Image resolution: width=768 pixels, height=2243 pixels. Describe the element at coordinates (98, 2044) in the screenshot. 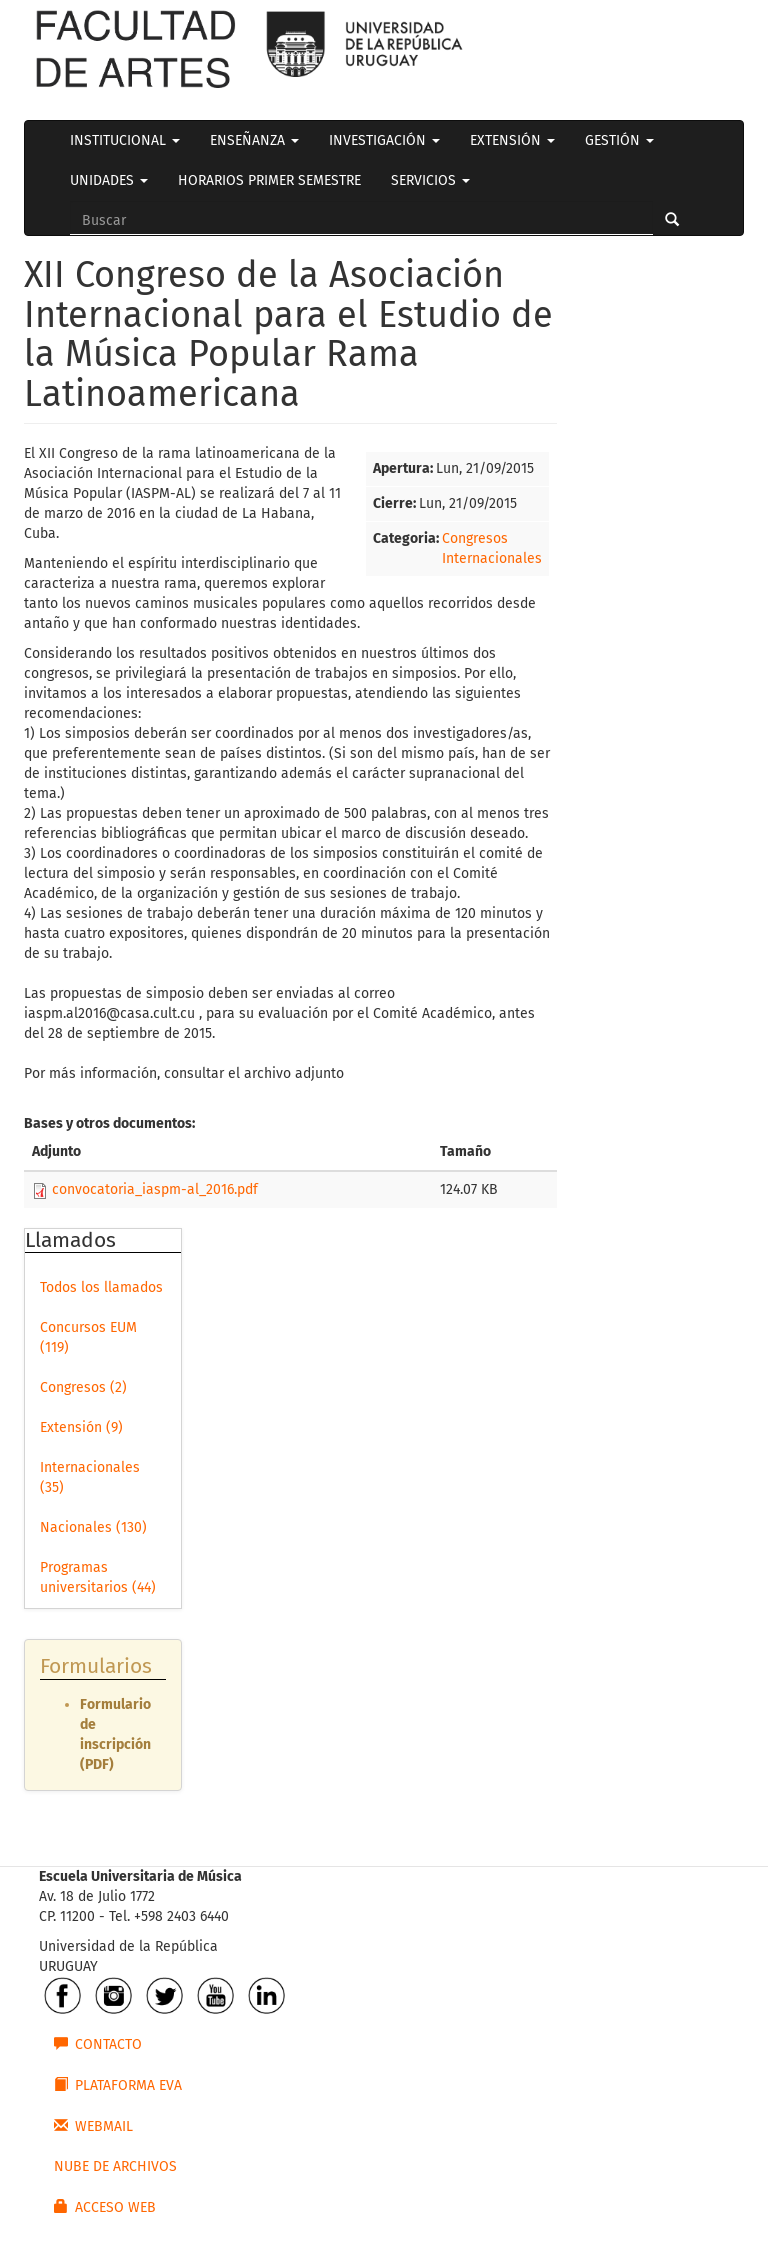

I see `CONTACTO` at that location.